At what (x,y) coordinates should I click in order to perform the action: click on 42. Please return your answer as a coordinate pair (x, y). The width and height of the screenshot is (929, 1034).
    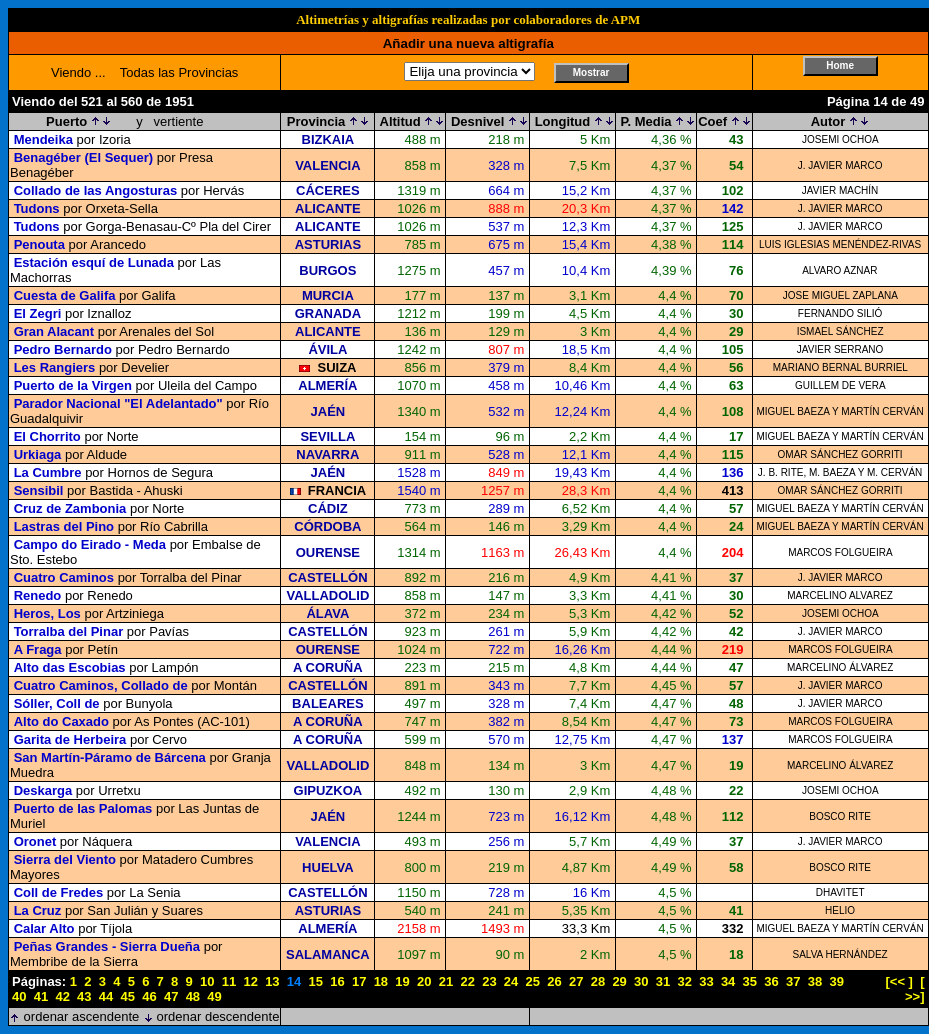
    Looking at the image, I should click on (62, 996).